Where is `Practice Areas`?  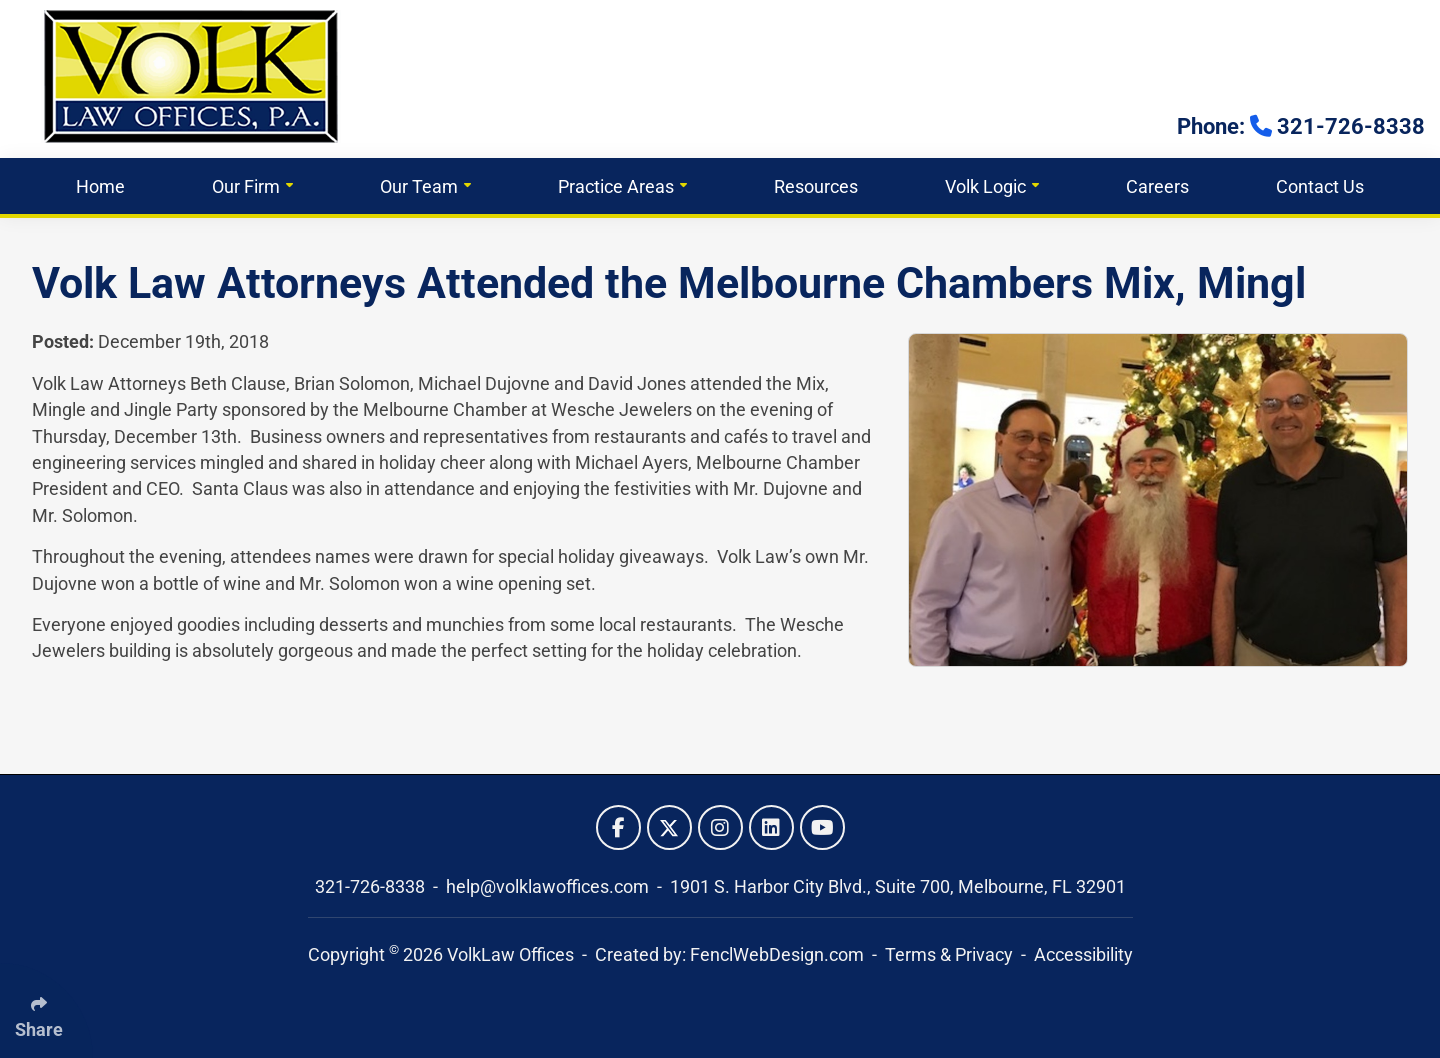 Practice Areas is located at coordinates (622, 186).